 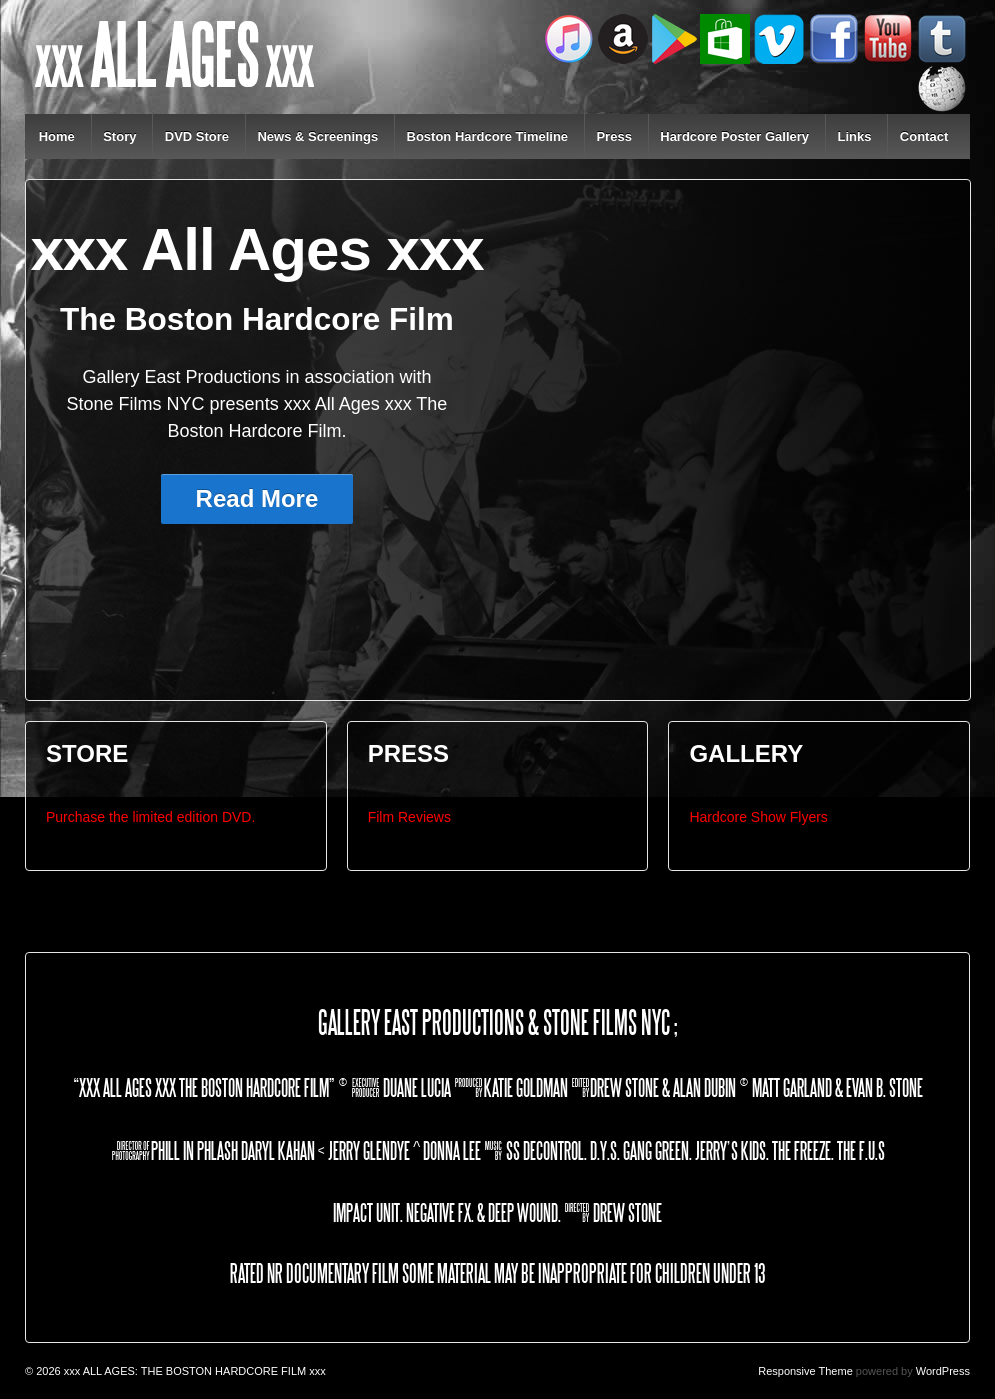 What do you see at coordinates (409, 817) in the screenshot?
I see `Film Reviews` at bounding box center [409, 817].